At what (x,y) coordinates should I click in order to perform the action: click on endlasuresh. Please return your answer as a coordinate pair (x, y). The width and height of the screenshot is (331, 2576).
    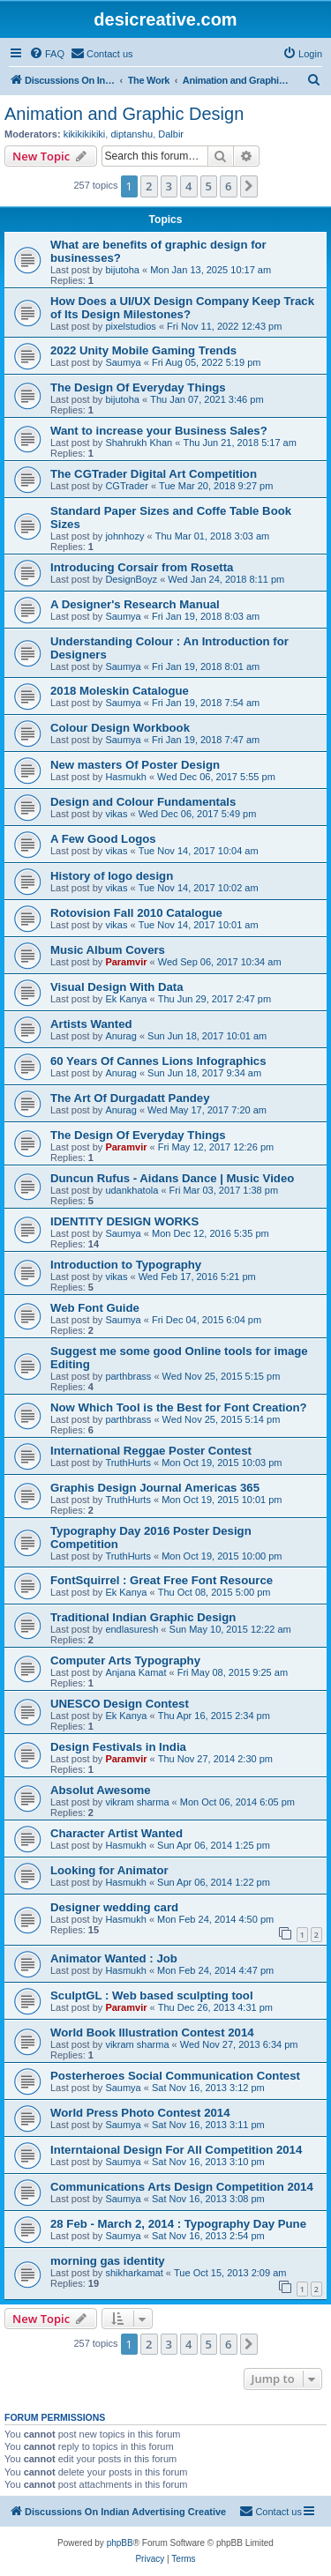
    Looking at the image, I should click on (131, 1629).